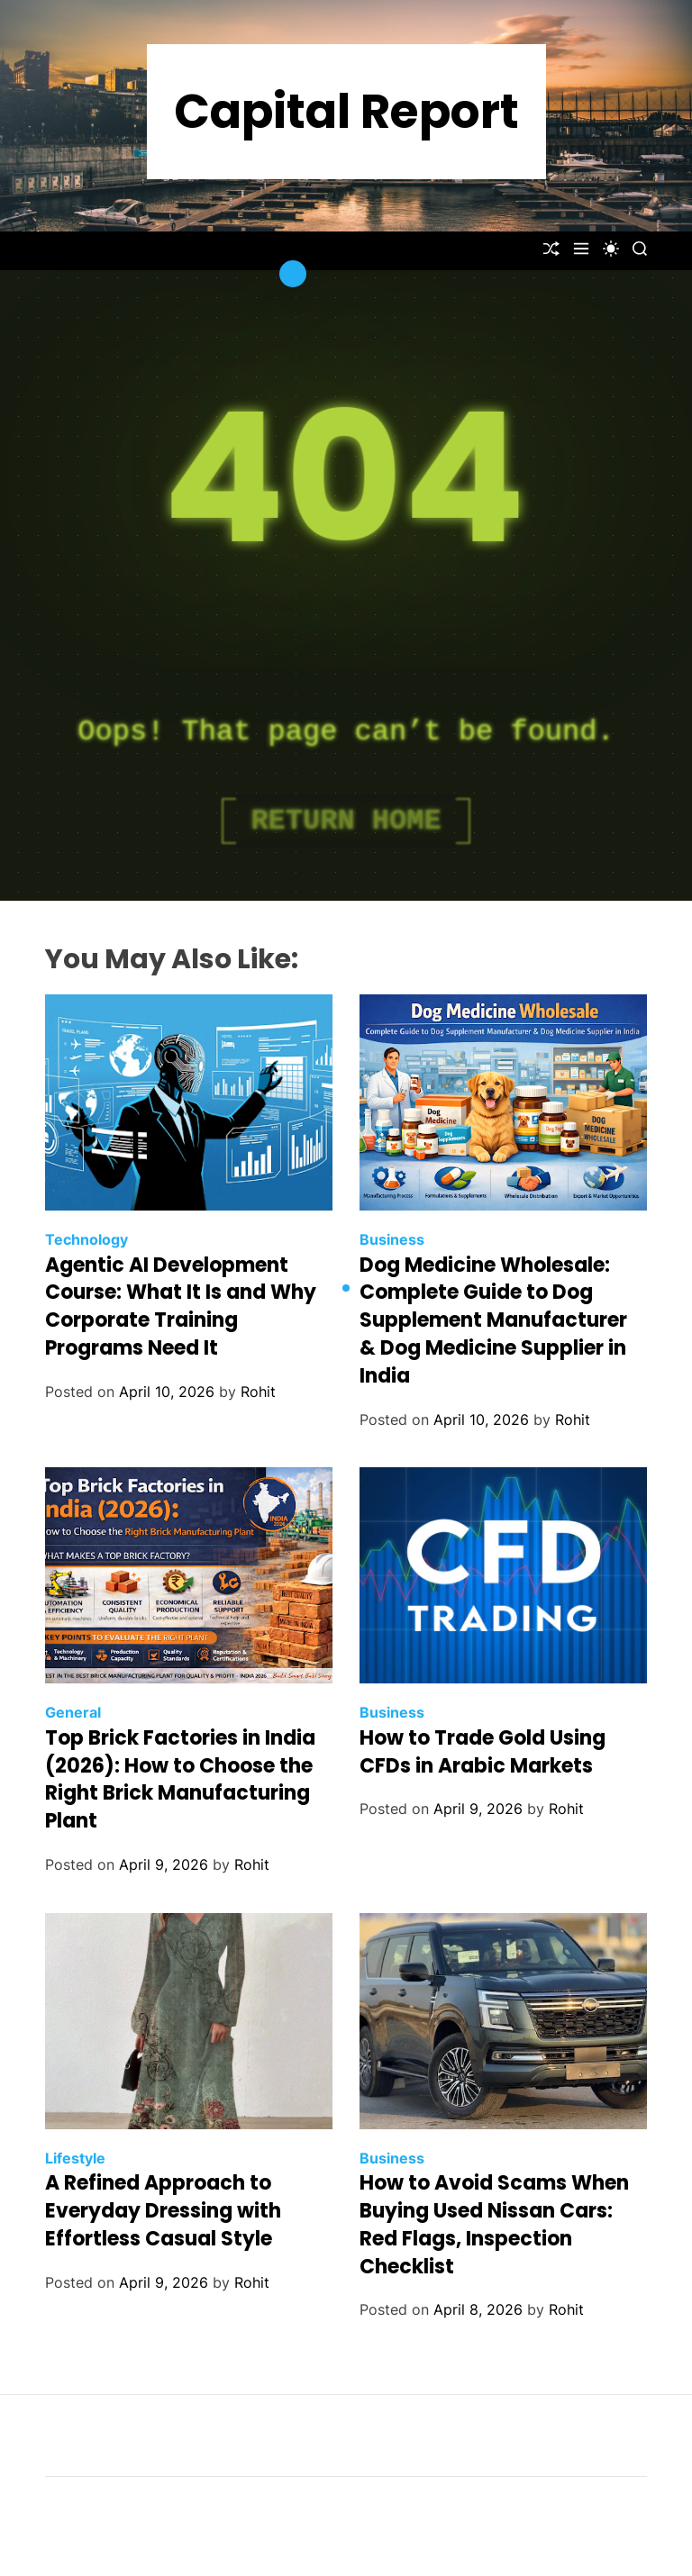  Describe the element at coordinates (346, 111) in the screenshot. I see `Capital Report` at that location.